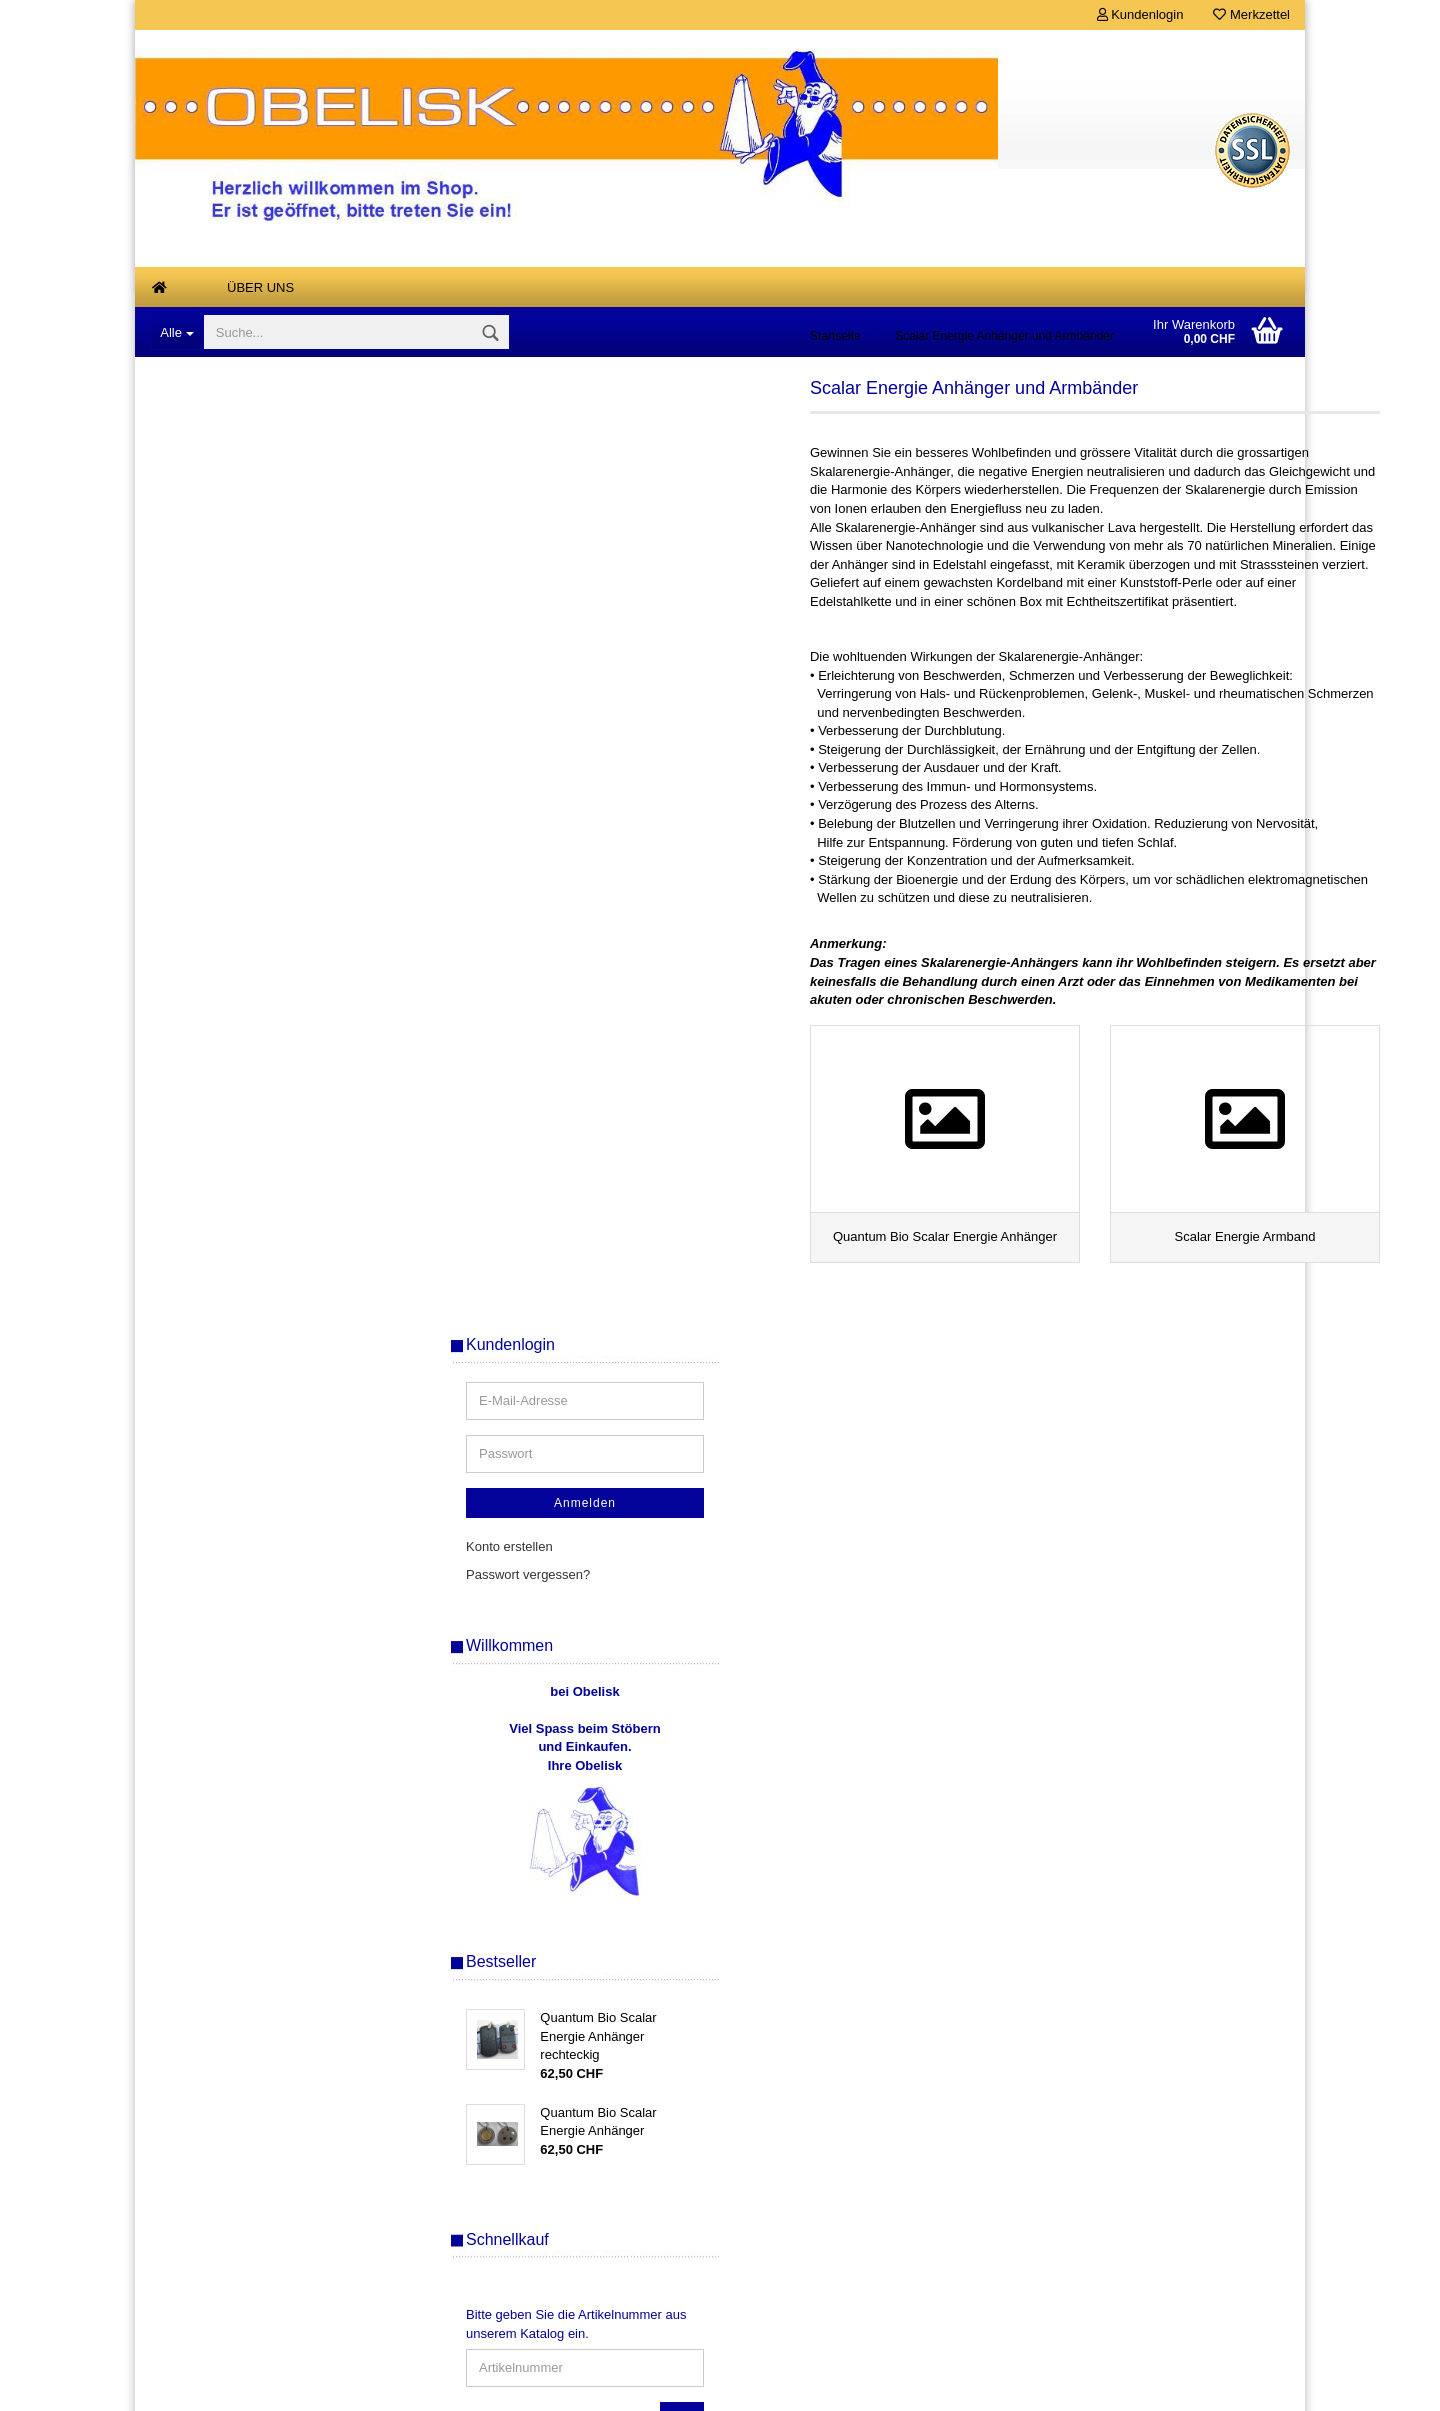 The image size is (1440, 2411). Describe the element at coordinates (561, 2385) in the screenshot. I see `Shopsoftware` at that location.